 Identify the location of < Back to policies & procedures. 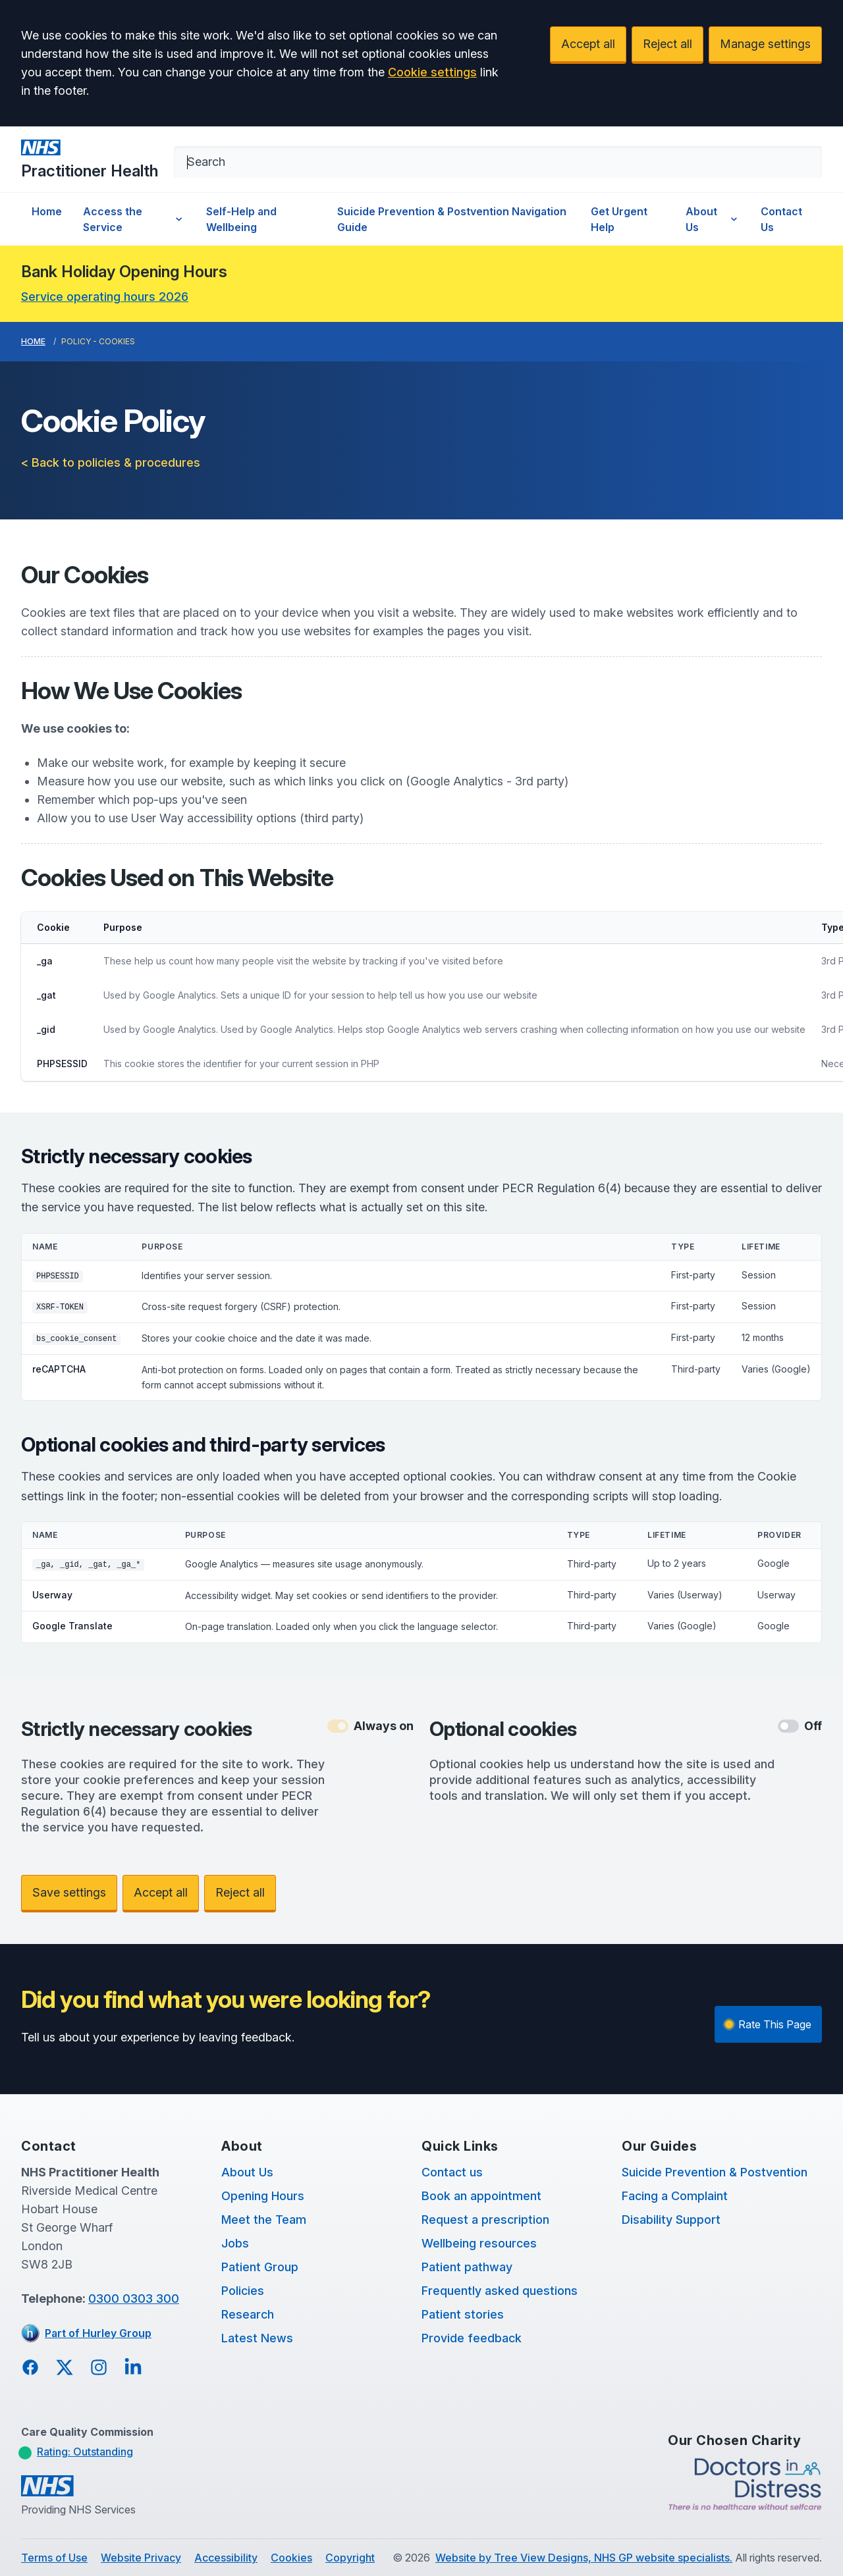
(110, 462).